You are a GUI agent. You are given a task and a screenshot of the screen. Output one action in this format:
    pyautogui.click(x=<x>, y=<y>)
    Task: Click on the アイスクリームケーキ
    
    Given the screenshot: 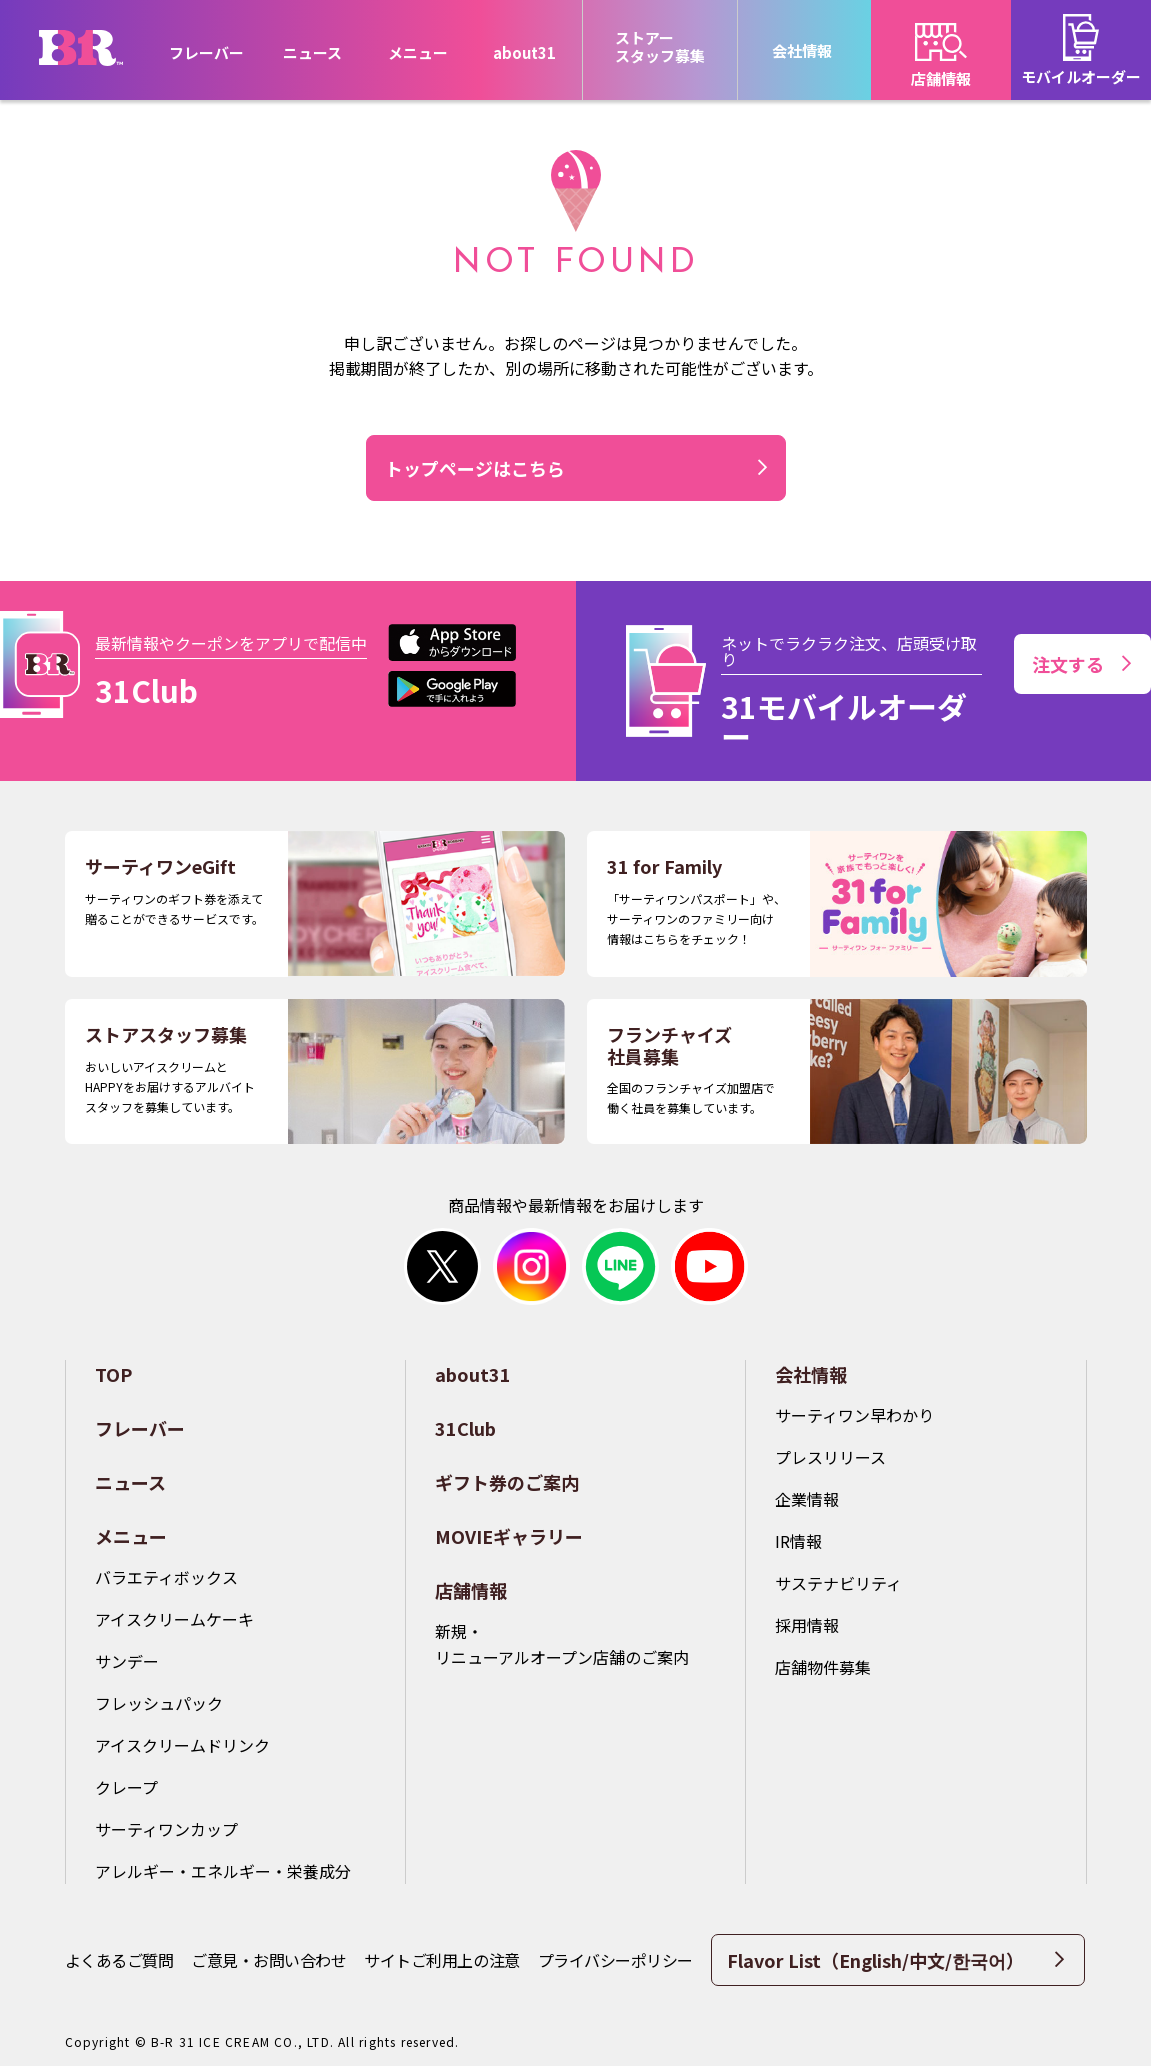 What is the action you would take?
    pyautogui.click(x=174, y=1619)
    